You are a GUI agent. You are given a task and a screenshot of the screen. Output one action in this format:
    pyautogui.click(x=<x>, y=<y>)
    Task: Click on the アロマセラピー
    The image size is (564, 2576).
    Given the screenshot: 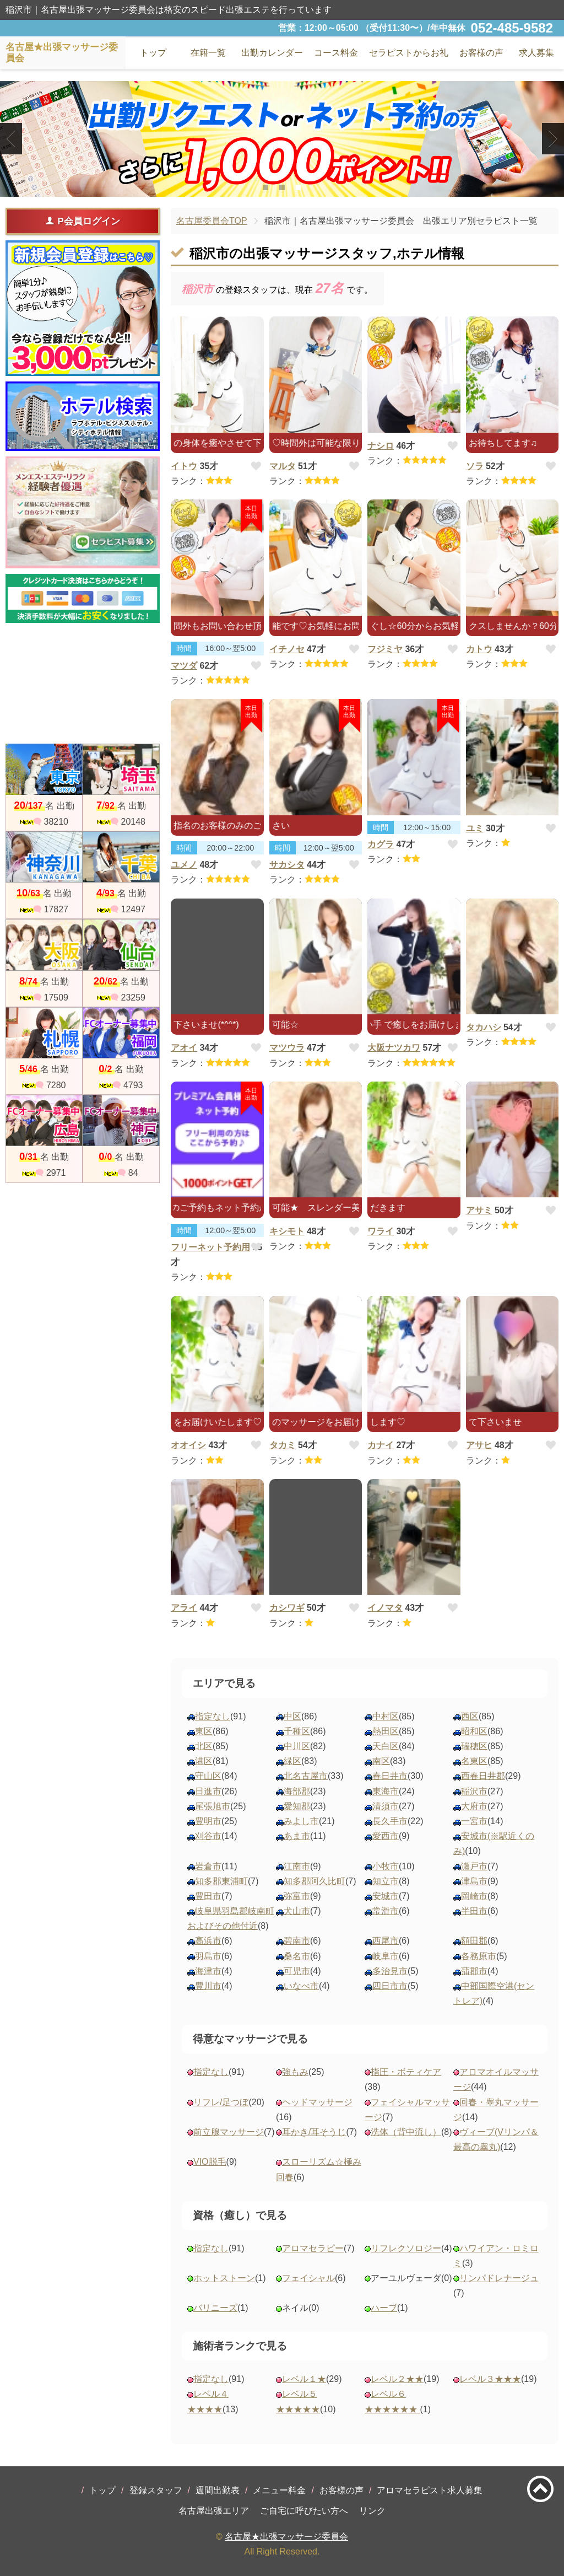 What is the action you would take?
    pyautogui.click(x=313, y=2248)
    